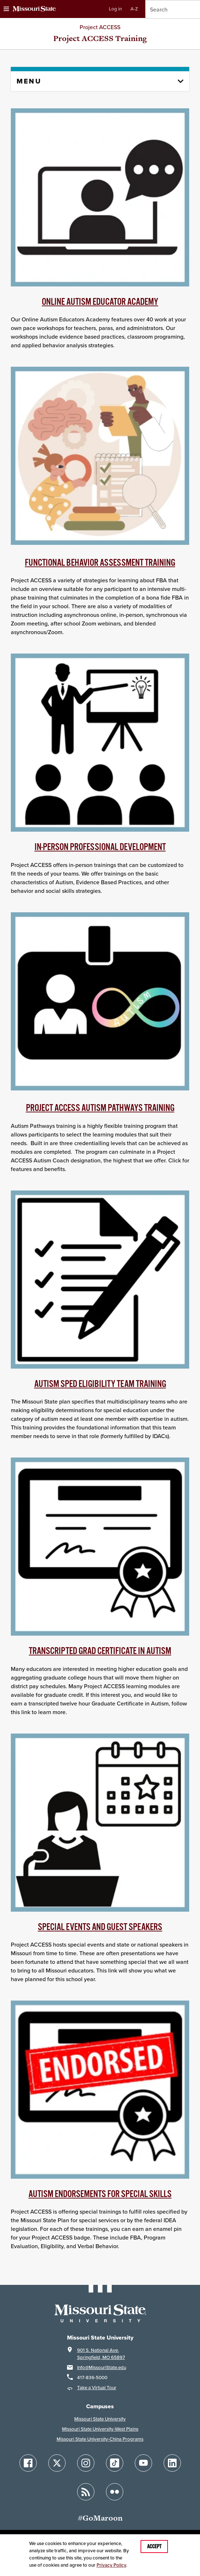  Describe the element at coordinates (85, 2491) in the screenshot. I see `[Follow Missouri State Blogs]` at that location.